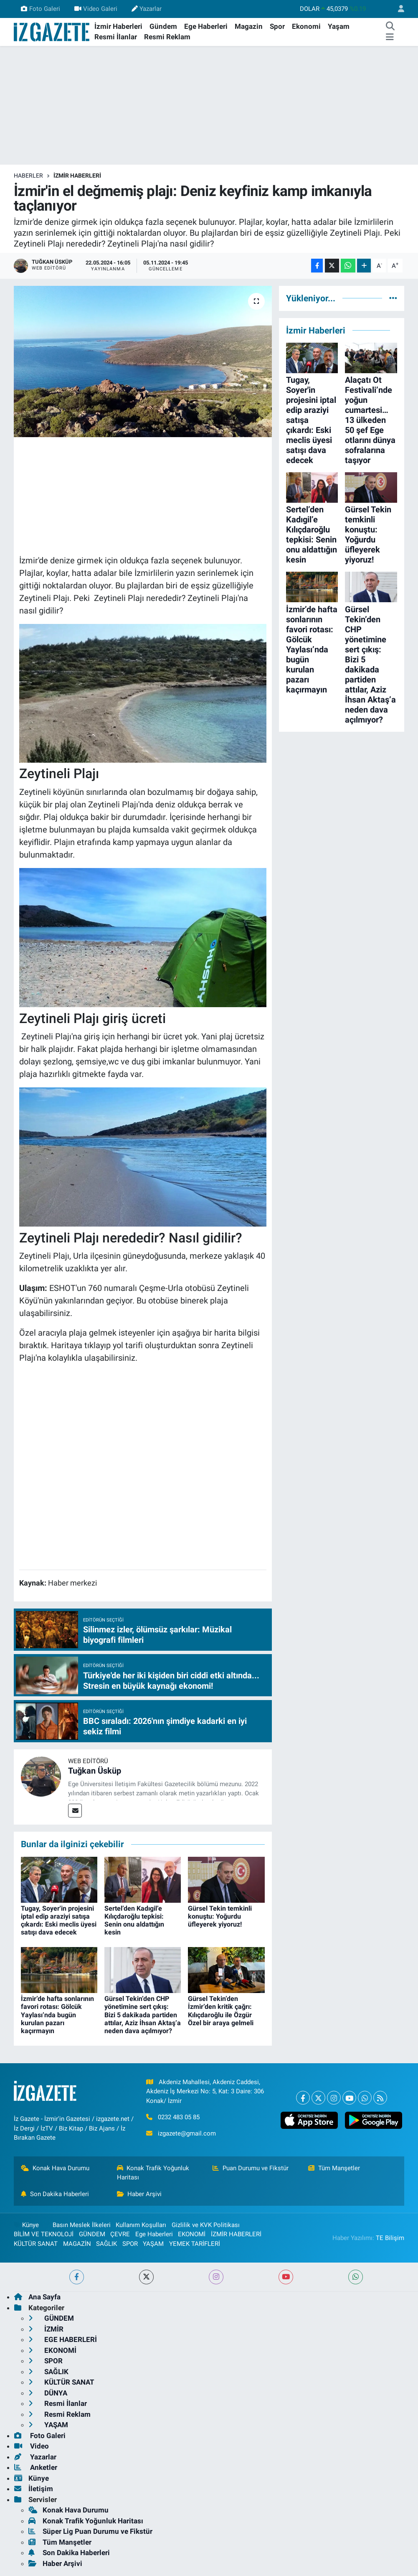 The width and height of the screenshot is (418, 2576). What do you see at coordinates (28, 175) in the screenshot?
I see `Haberler` at bounding box center [28, 175].